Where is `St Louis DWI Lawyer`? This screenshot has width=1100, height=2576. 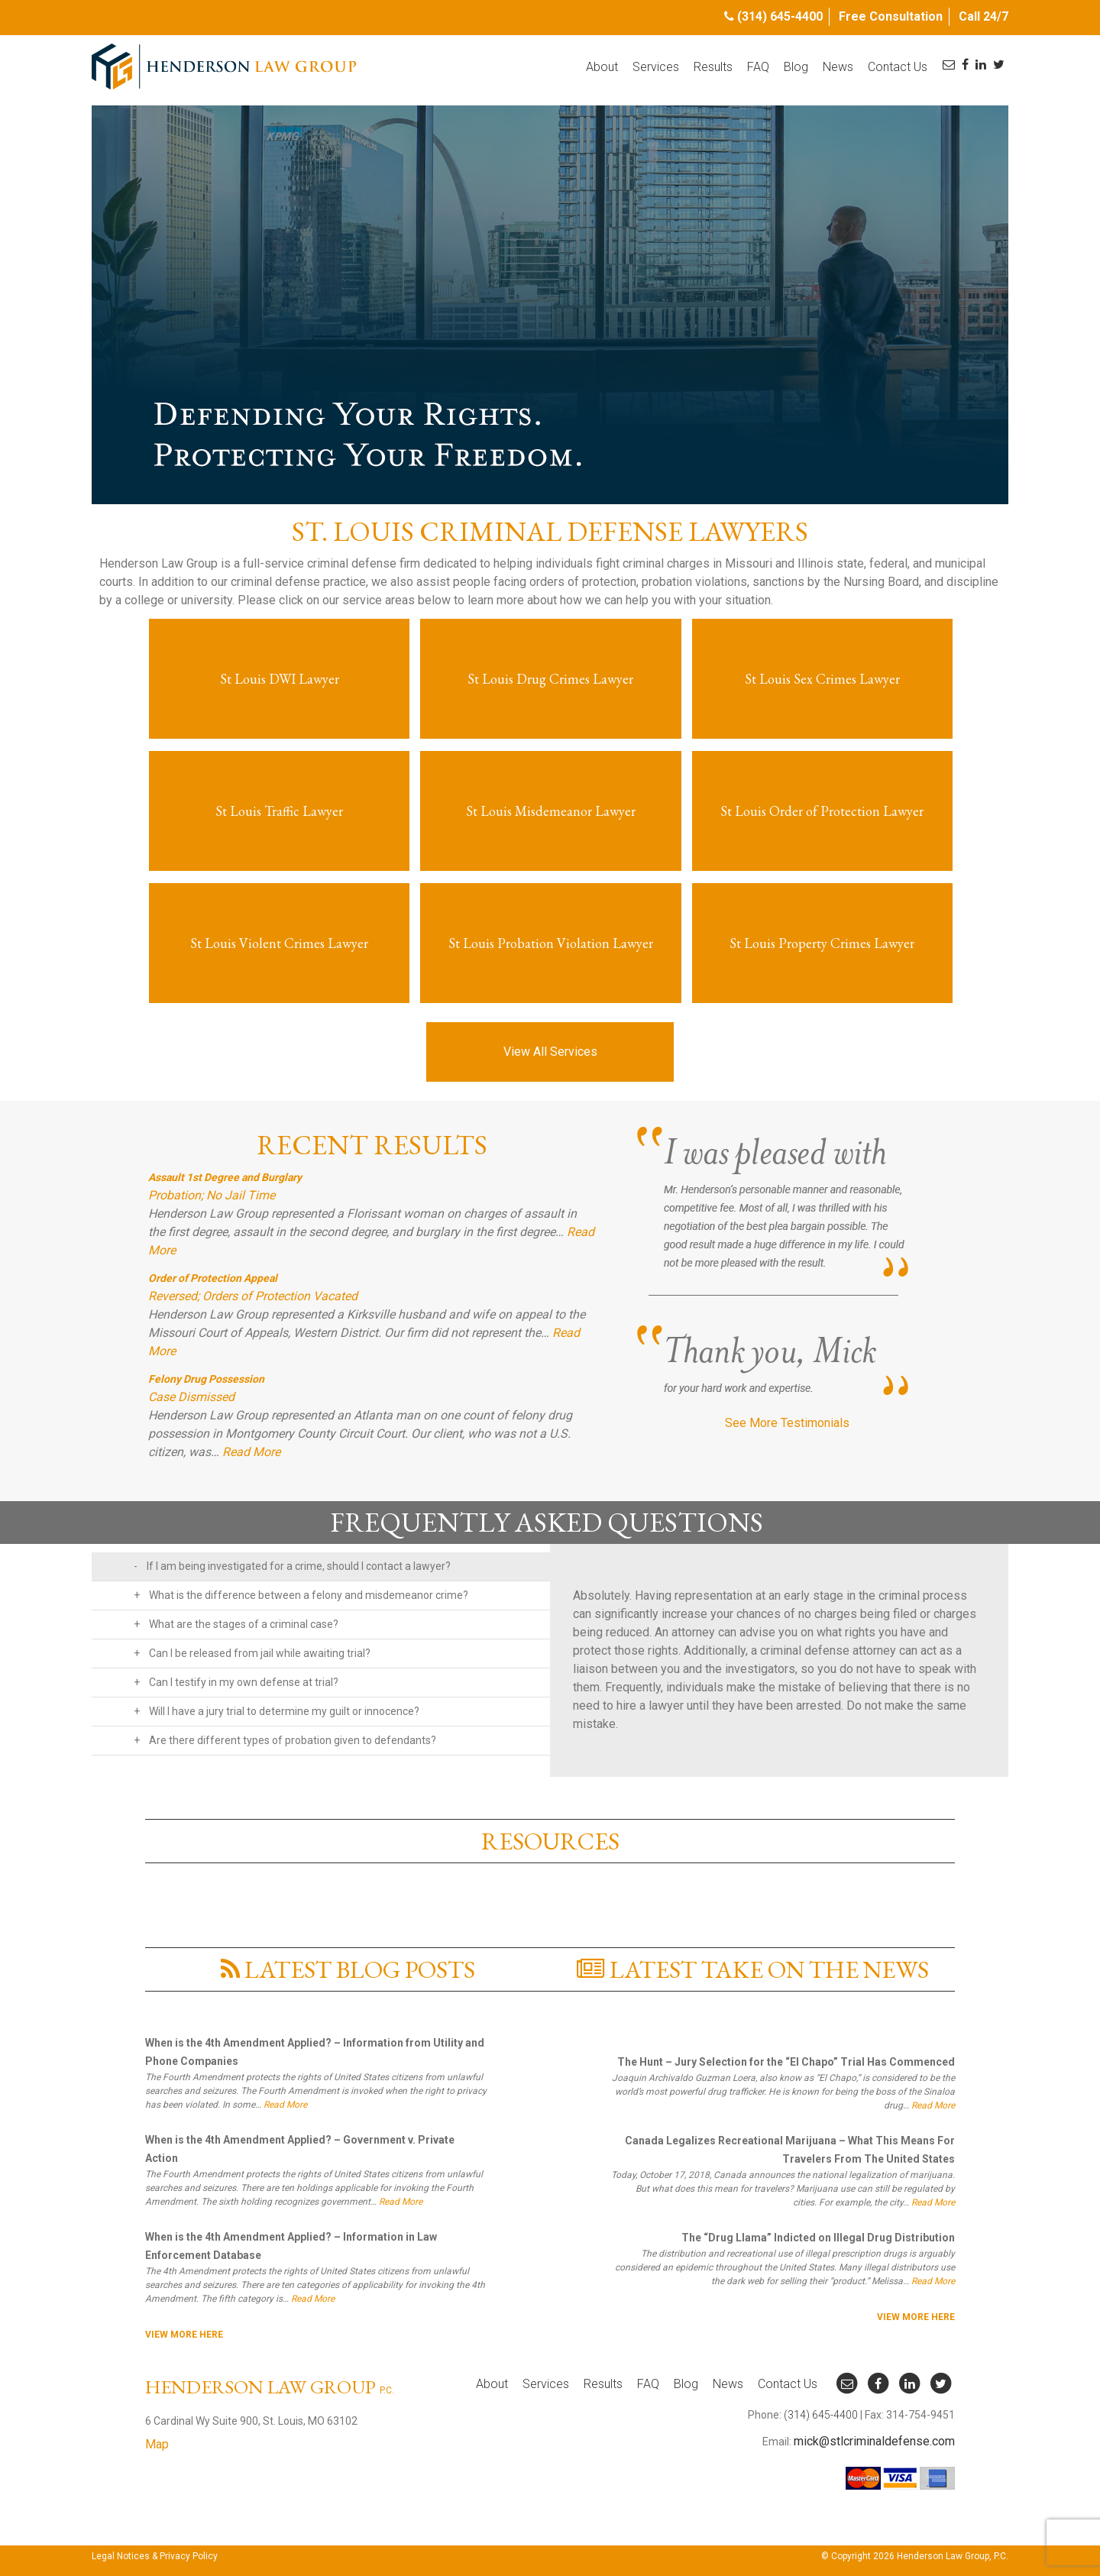 St Louis DWI Lawyer is located at coordinates (279, 679).